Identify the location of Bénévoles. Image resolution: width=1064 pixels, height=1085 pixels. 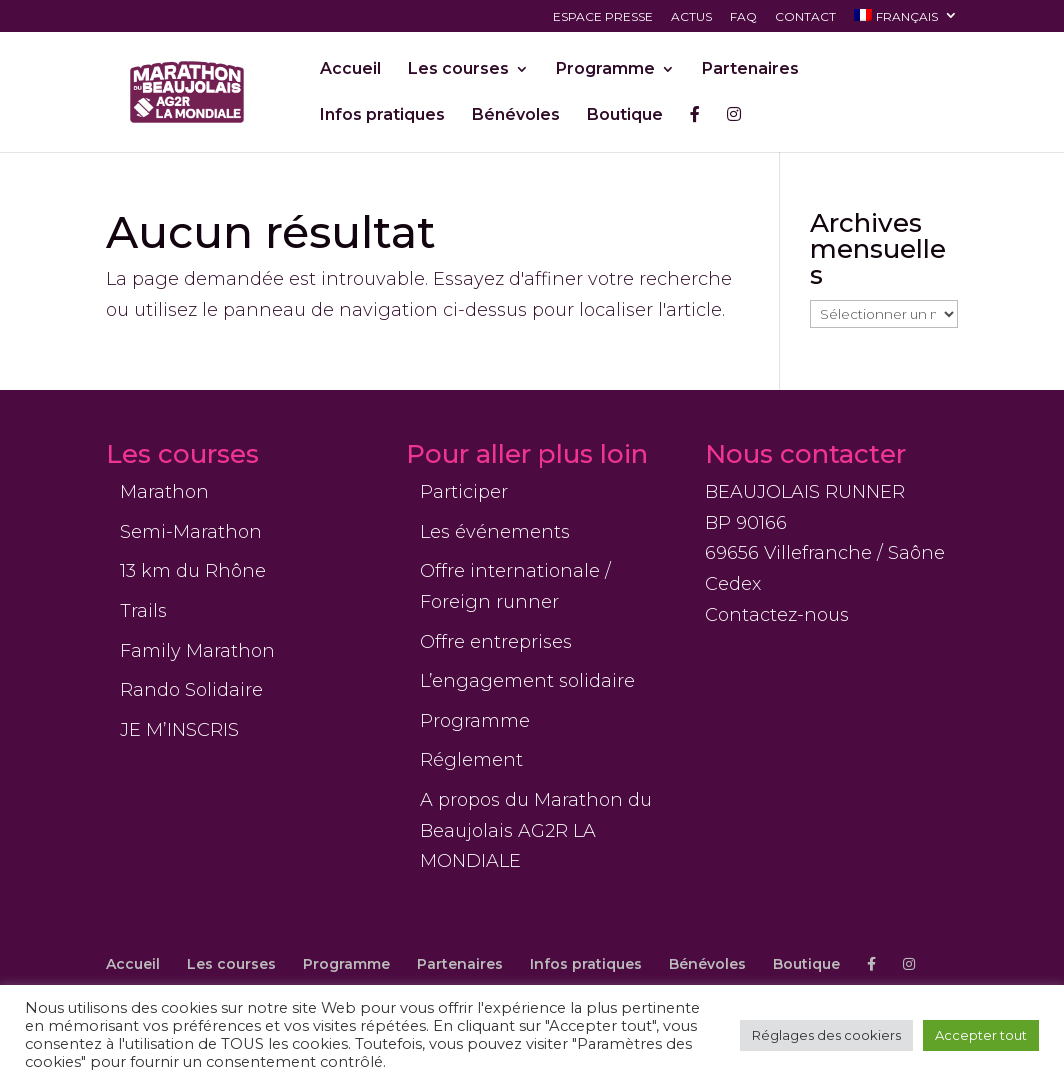
(516, 116).